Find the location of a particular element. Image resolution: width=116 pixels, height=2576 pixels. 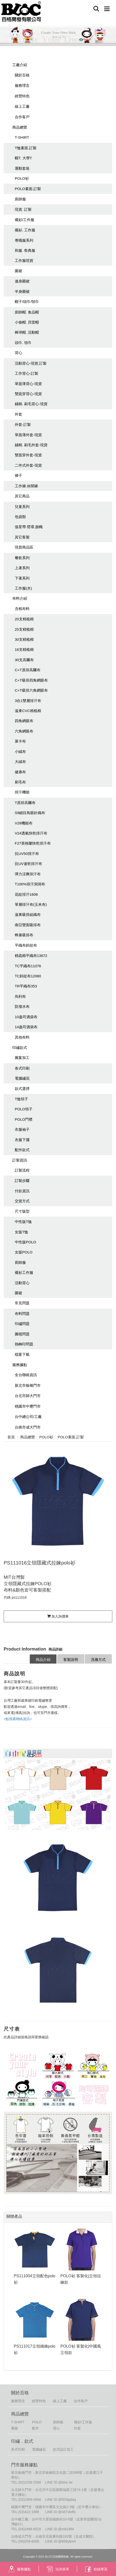

其他布料 is located at coordinates (22, 1037).